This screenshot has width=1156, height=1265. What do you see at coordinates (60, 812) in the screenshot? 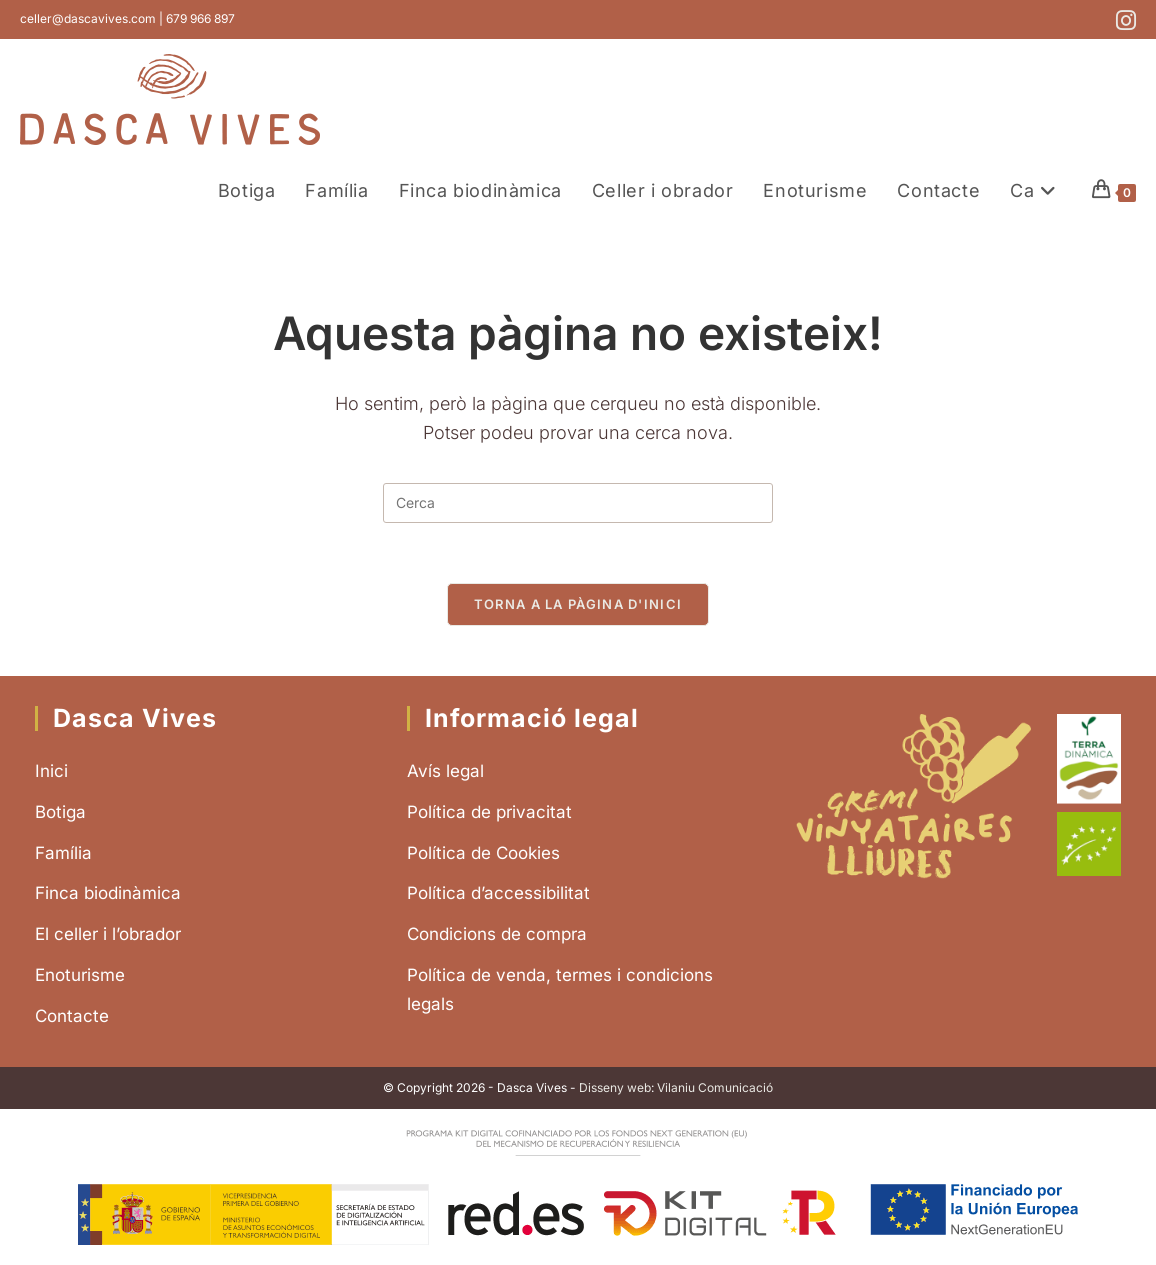
I see `Botiga` at bounding box center [60, 812].